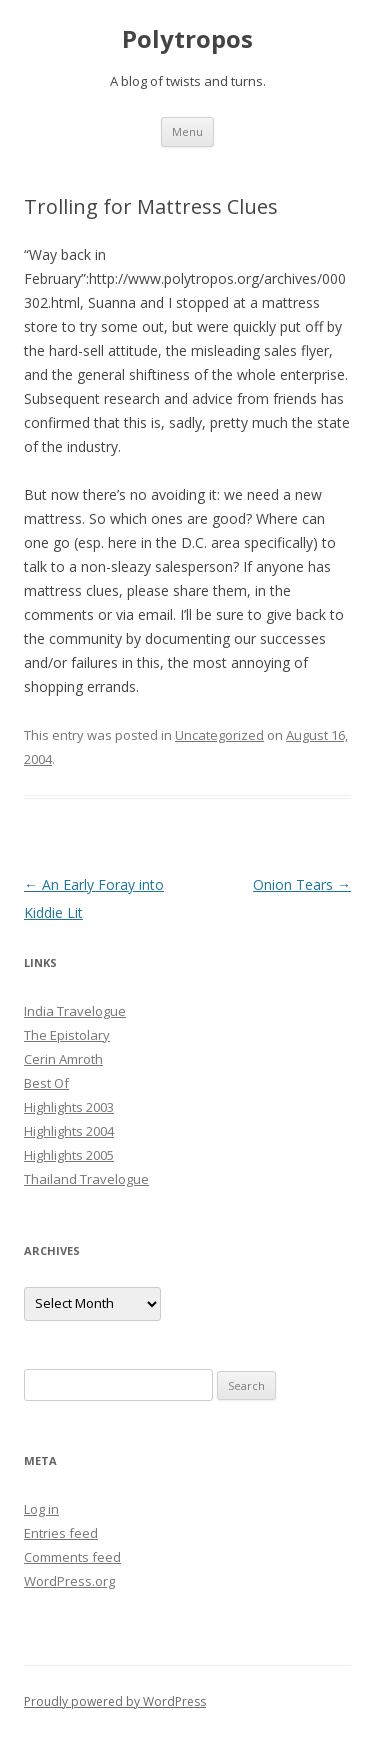 The height and width of the screenshot is (1738, 375). What do you see at coordinates (67, 1035) in the screenshot?
I see `The Epistolary` at bounding box center [67, 1035].